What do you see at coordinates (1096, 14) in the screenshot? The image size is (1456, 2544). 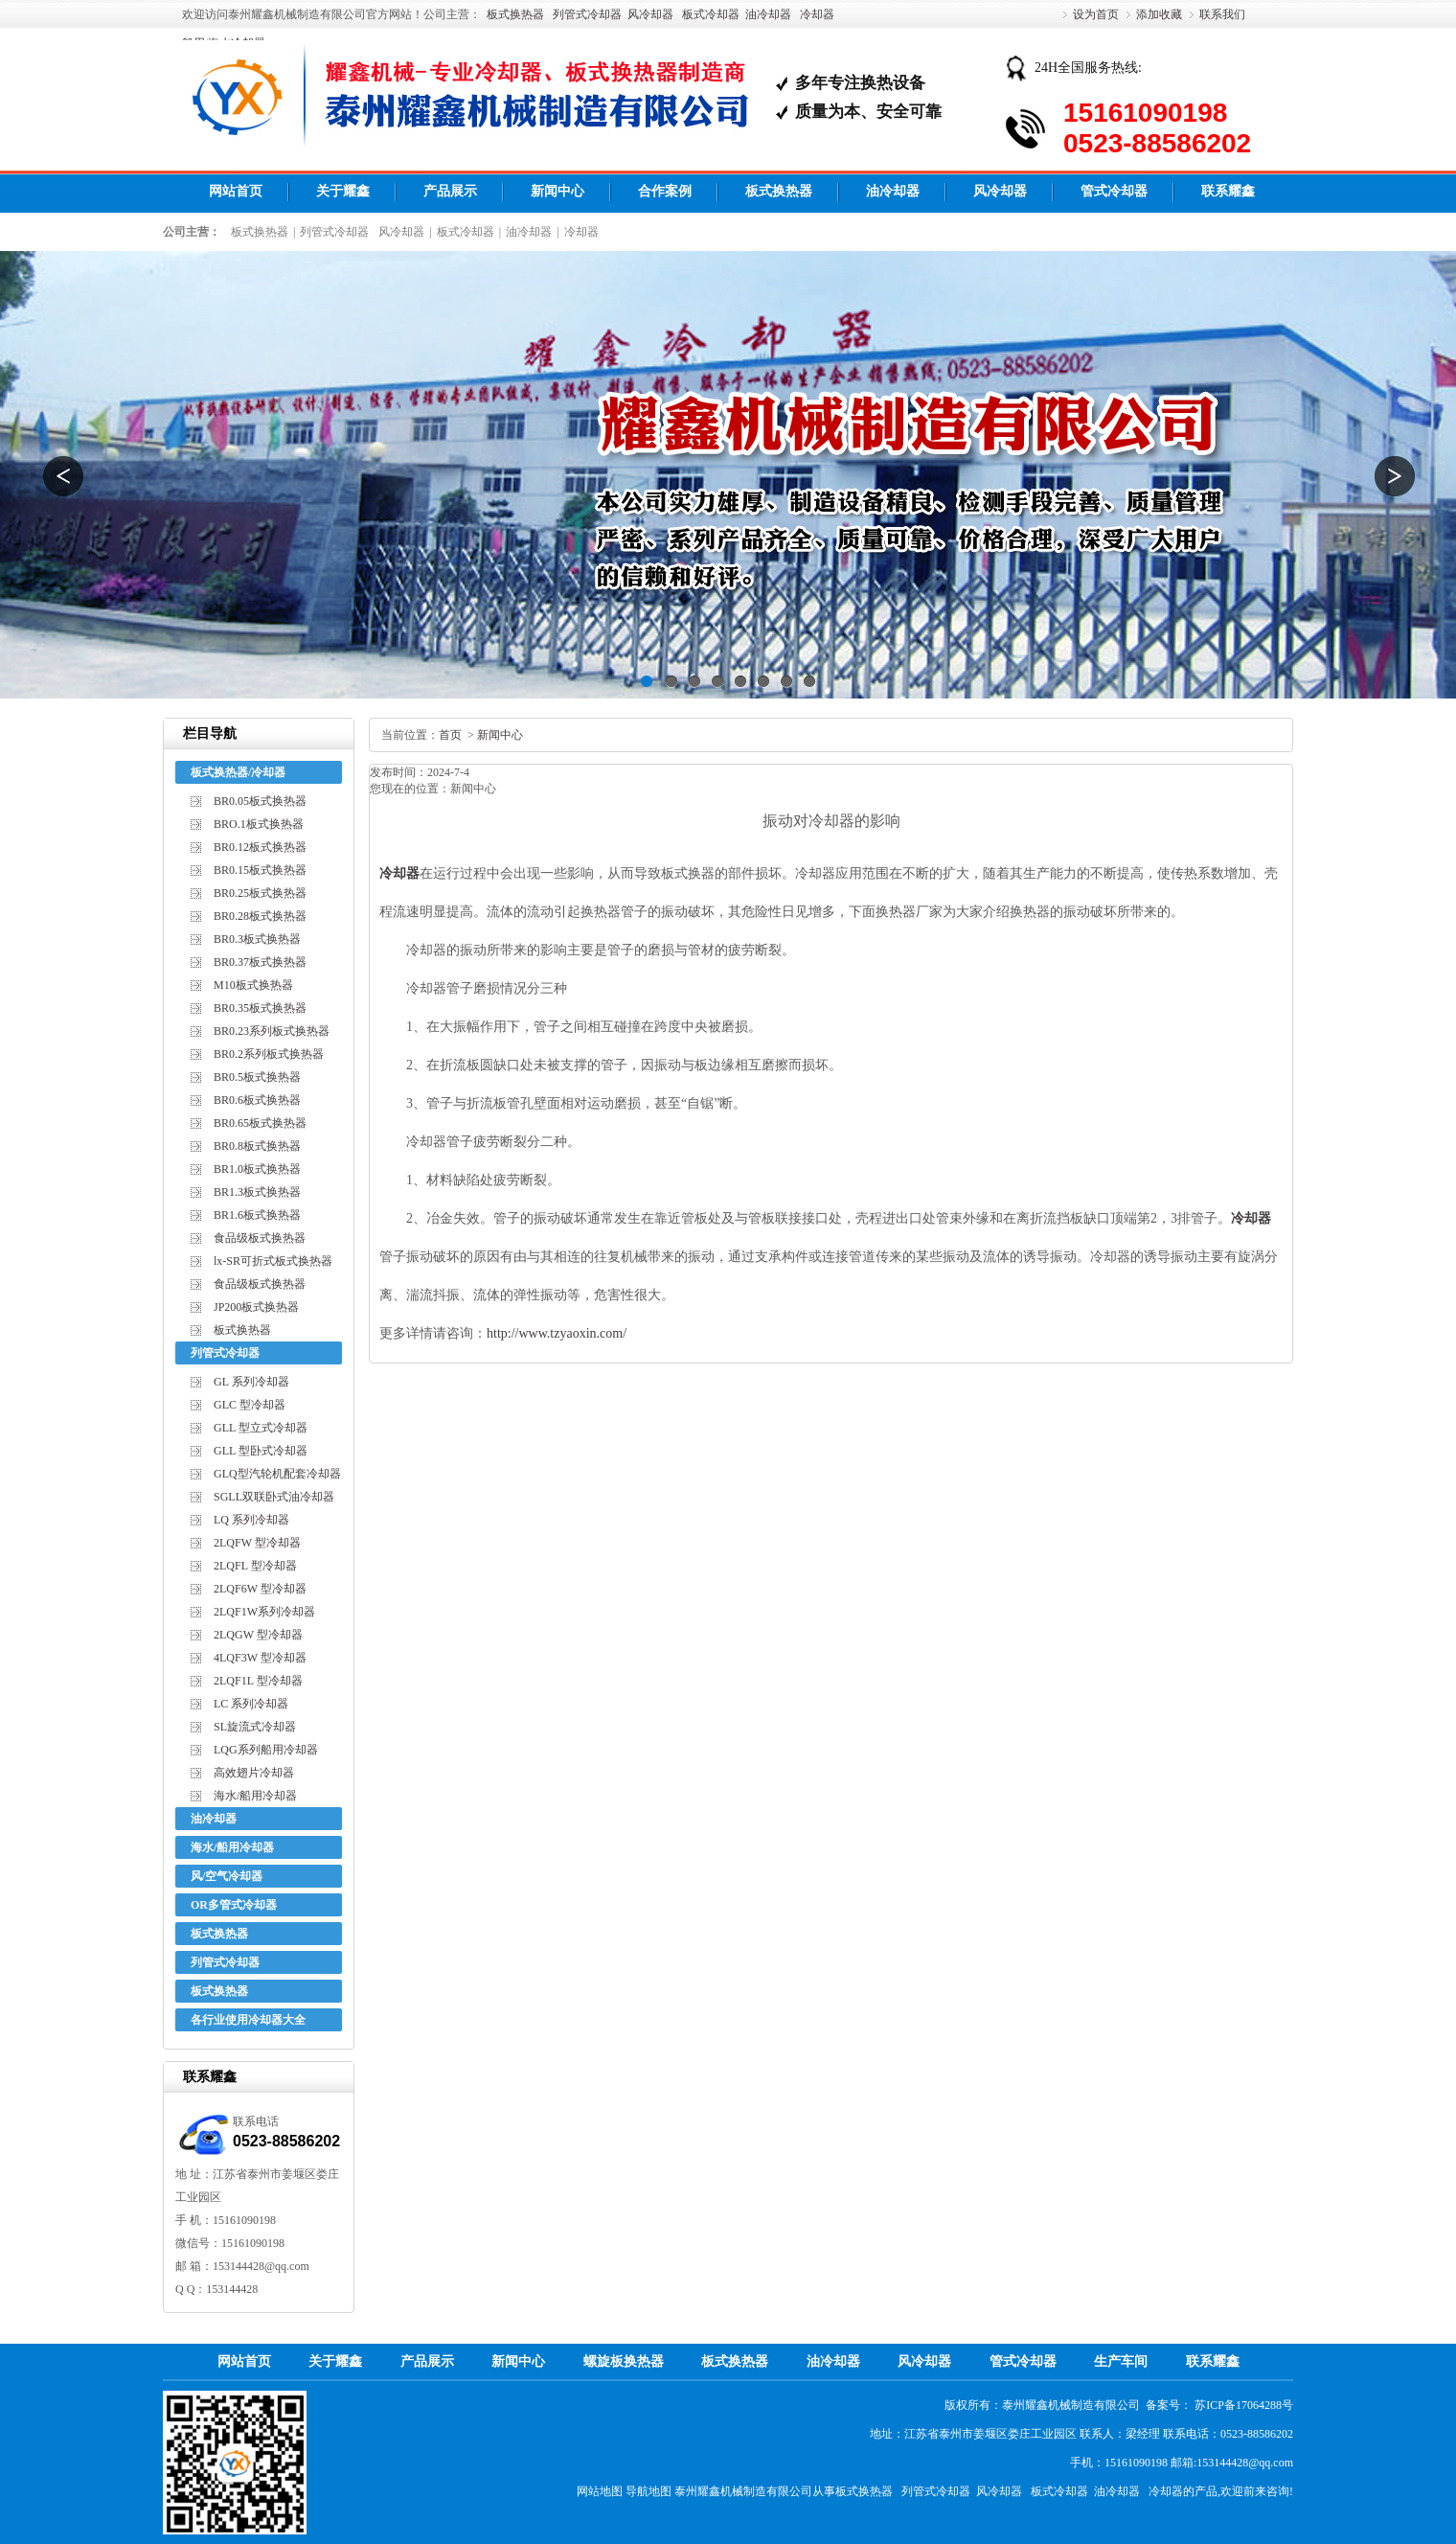 I see `设为首页` at bounding box center [1096, 14].